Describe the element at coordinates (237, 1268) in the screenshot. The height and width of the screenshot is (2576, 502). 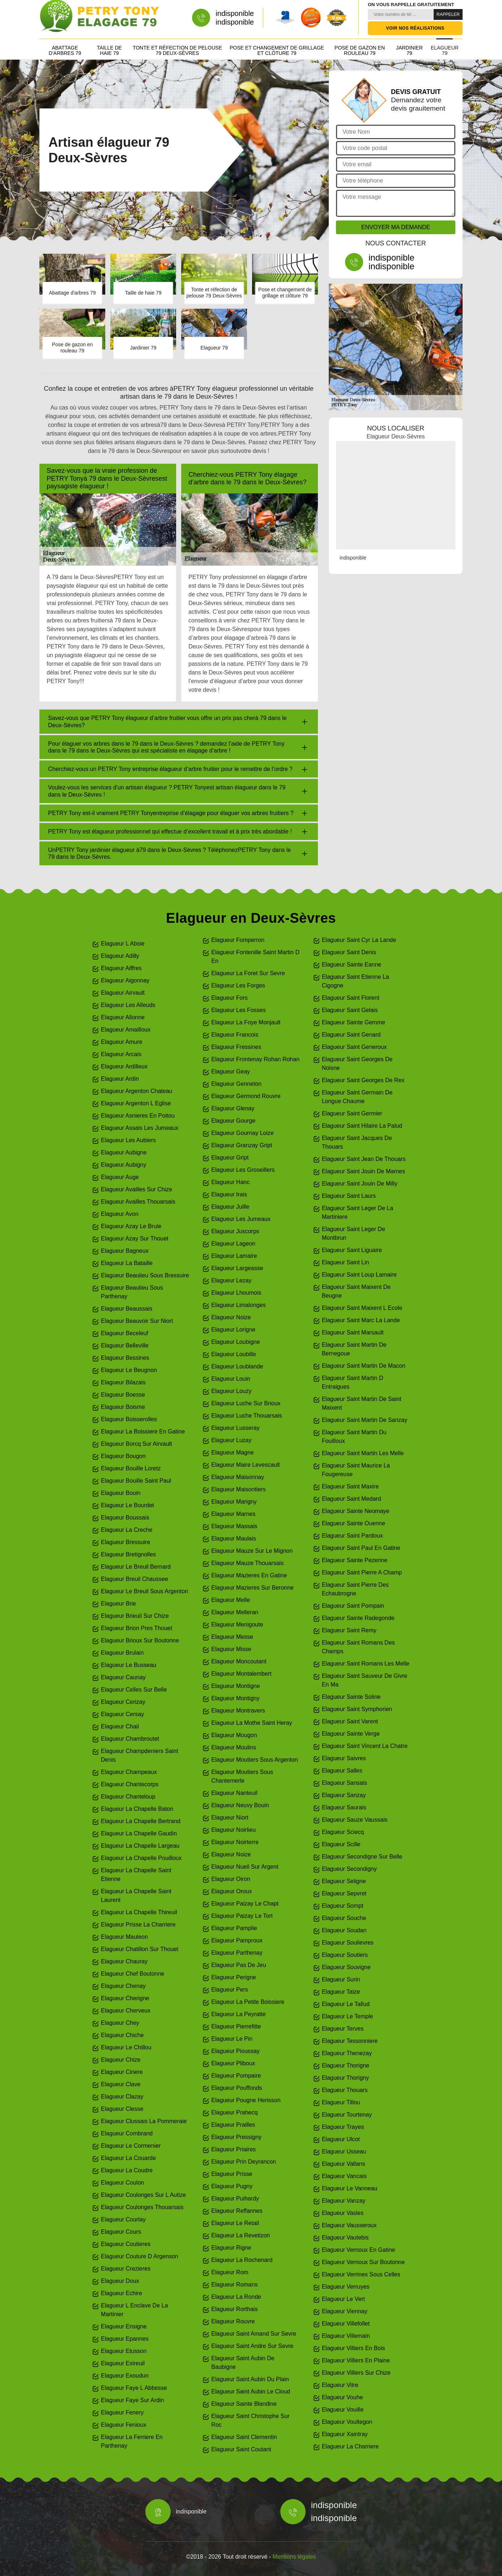
I see `Elagueur Largeasse` at that location.